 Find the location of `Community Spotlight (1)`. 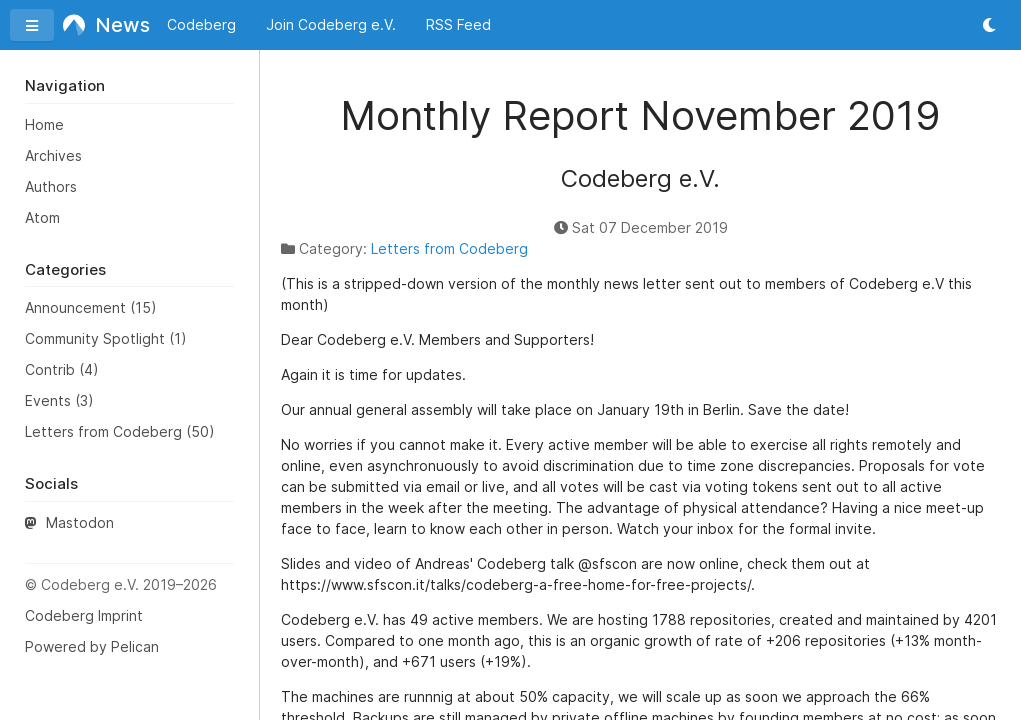

Community Spotlight (1) is located at coordinates (106, 338).